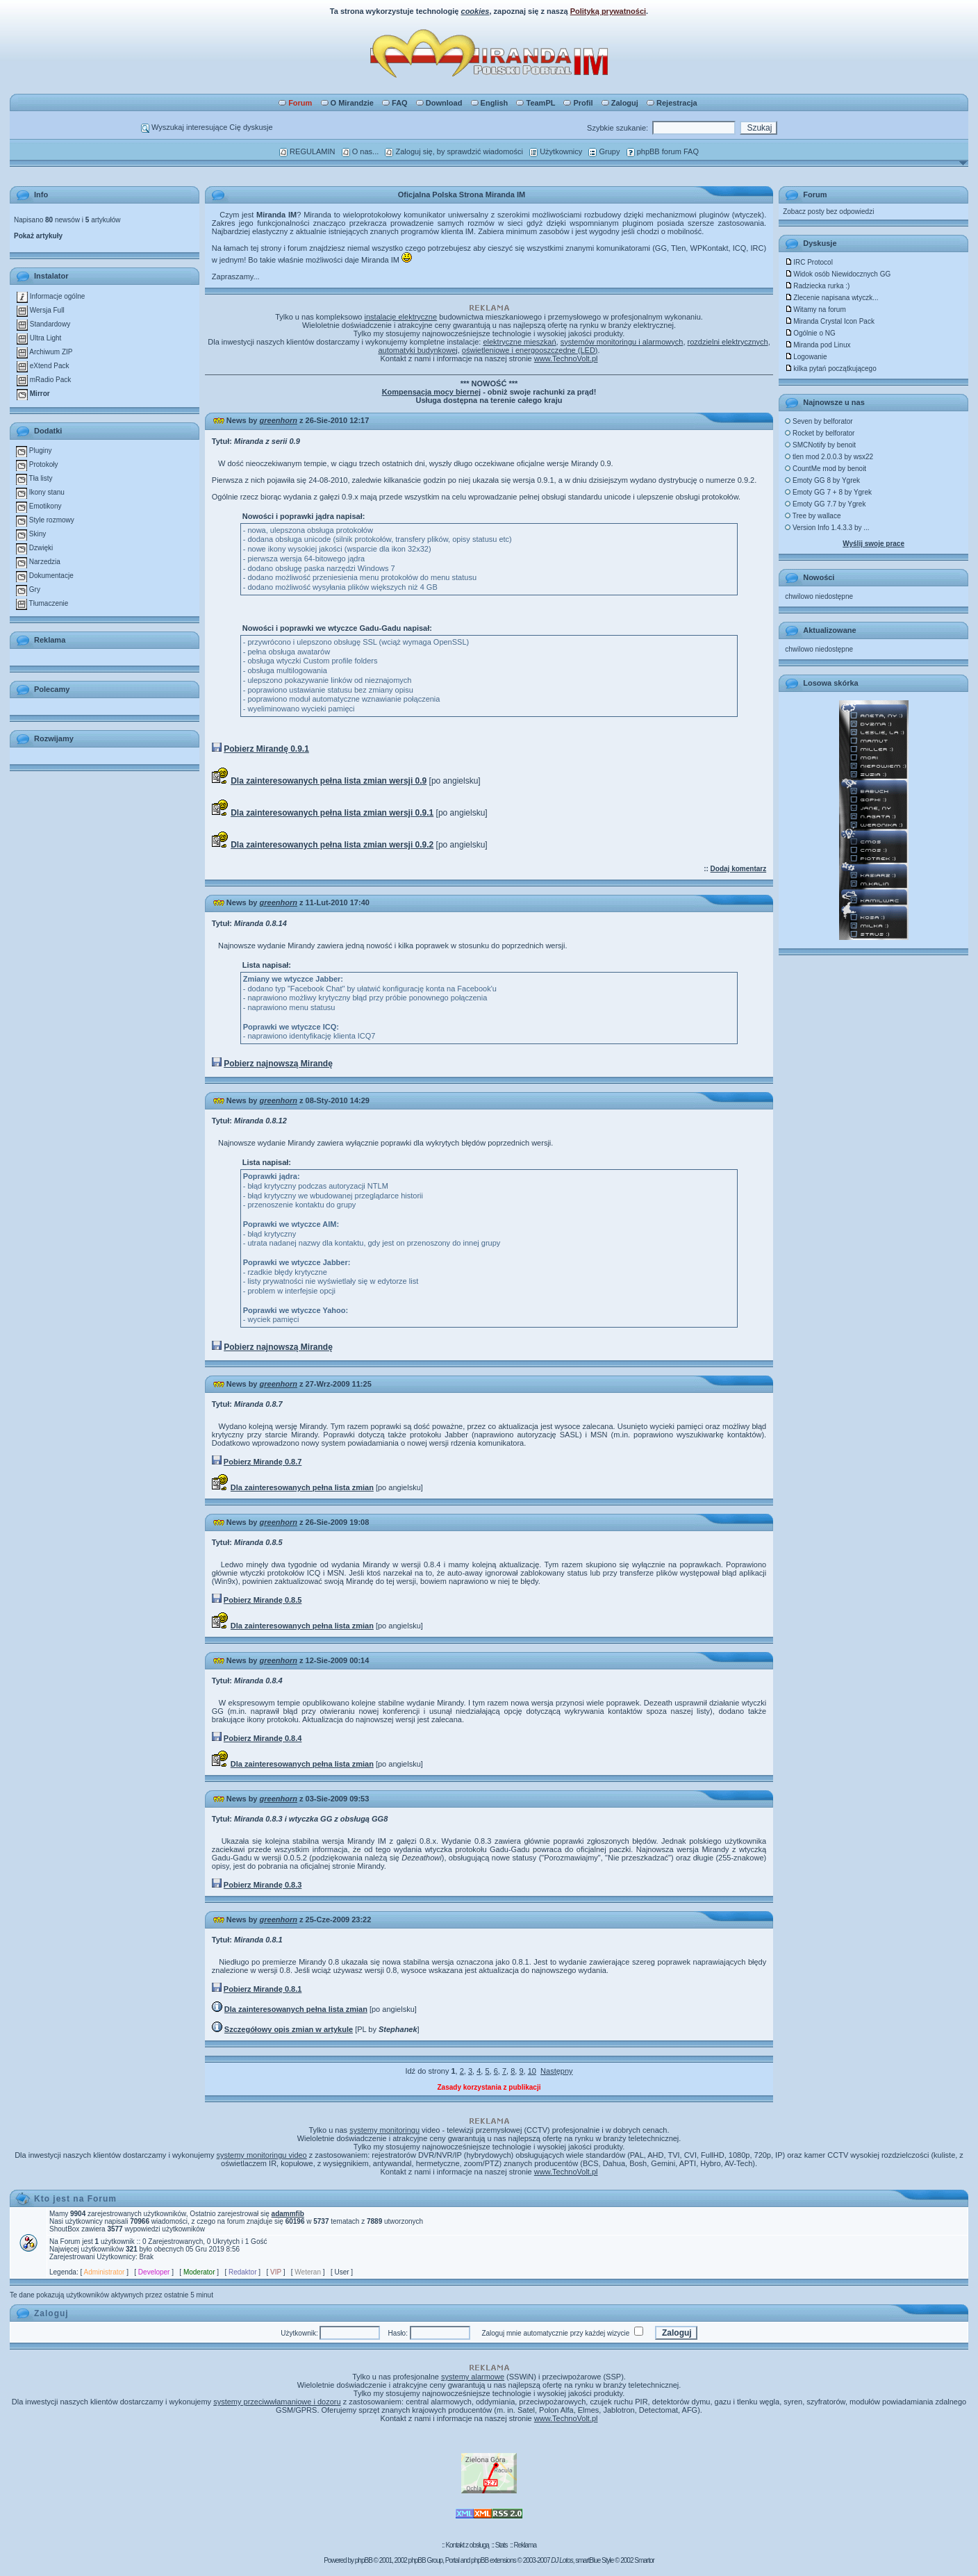 Image resolution: width=978 pixels, height=2576 pixels. I want to click on Ultra Light, so click(39, 338).